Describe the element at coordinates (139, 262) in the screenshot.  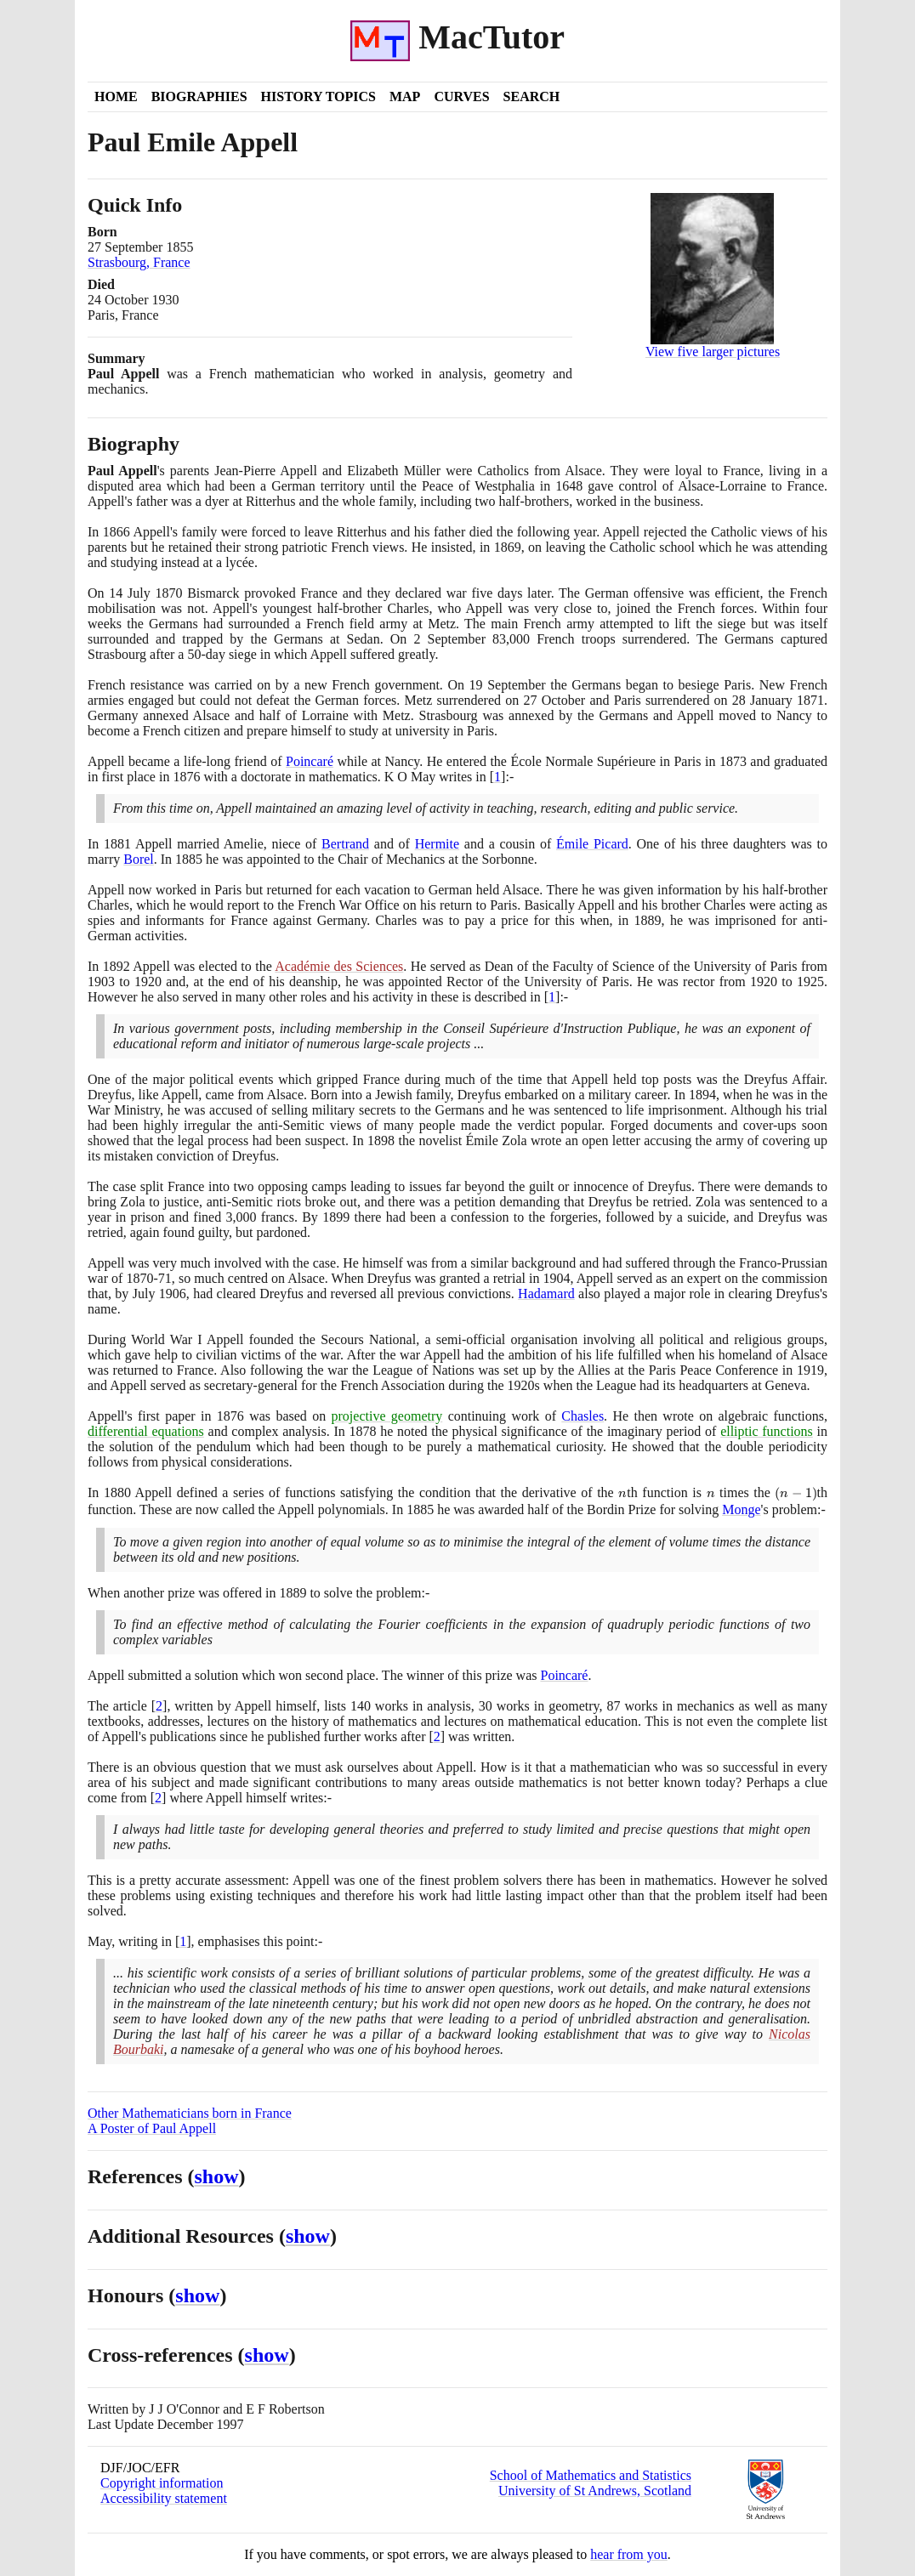
I see `Strasbourg, France` at that location.